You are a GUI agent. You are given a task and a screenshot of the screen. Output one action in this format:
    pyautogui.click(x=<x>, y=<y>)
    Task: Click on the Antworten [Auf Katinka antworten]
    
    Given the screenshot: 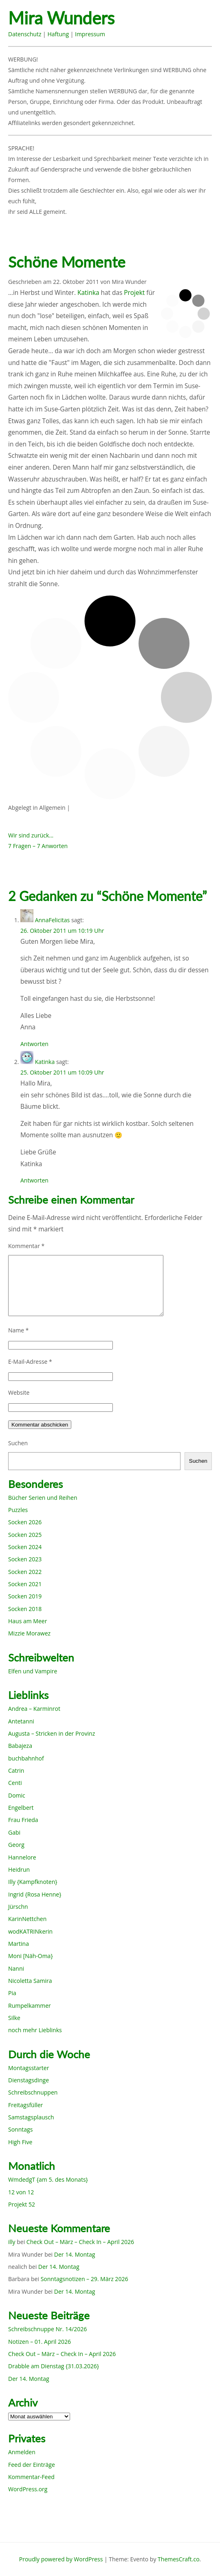 What is the action you would take?
    pyautogui.click(x=34, y=1180)
    